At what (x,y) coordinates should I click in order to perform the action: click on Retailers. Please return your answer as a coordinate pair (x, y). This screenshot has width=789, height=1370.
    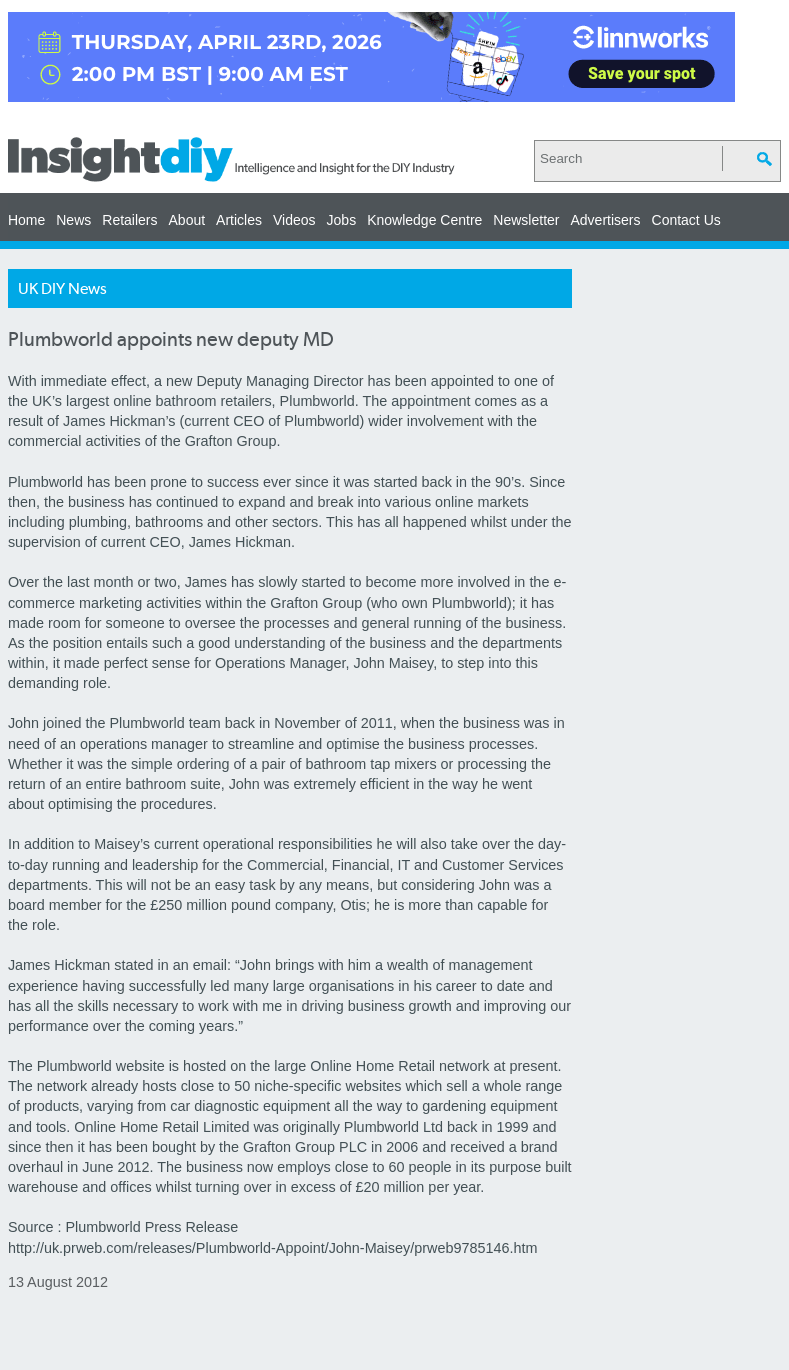
    Looking at the image, I should click on (129, 220).